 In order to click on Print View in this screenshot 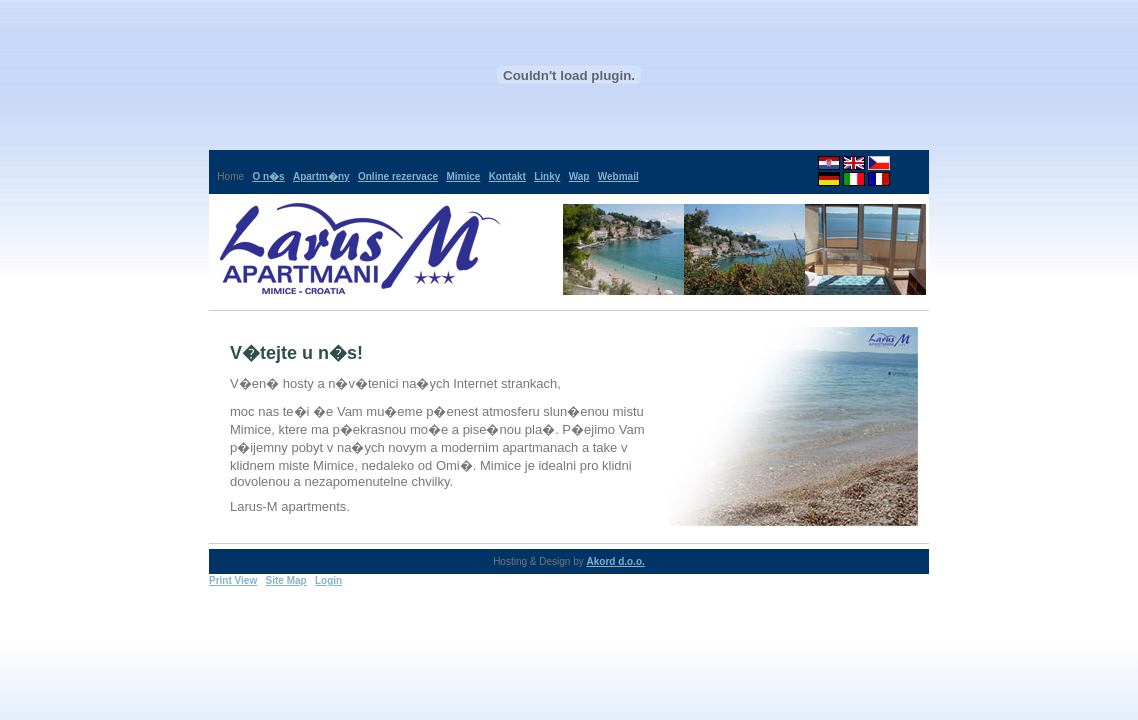, I will do `click(233, 580)`.